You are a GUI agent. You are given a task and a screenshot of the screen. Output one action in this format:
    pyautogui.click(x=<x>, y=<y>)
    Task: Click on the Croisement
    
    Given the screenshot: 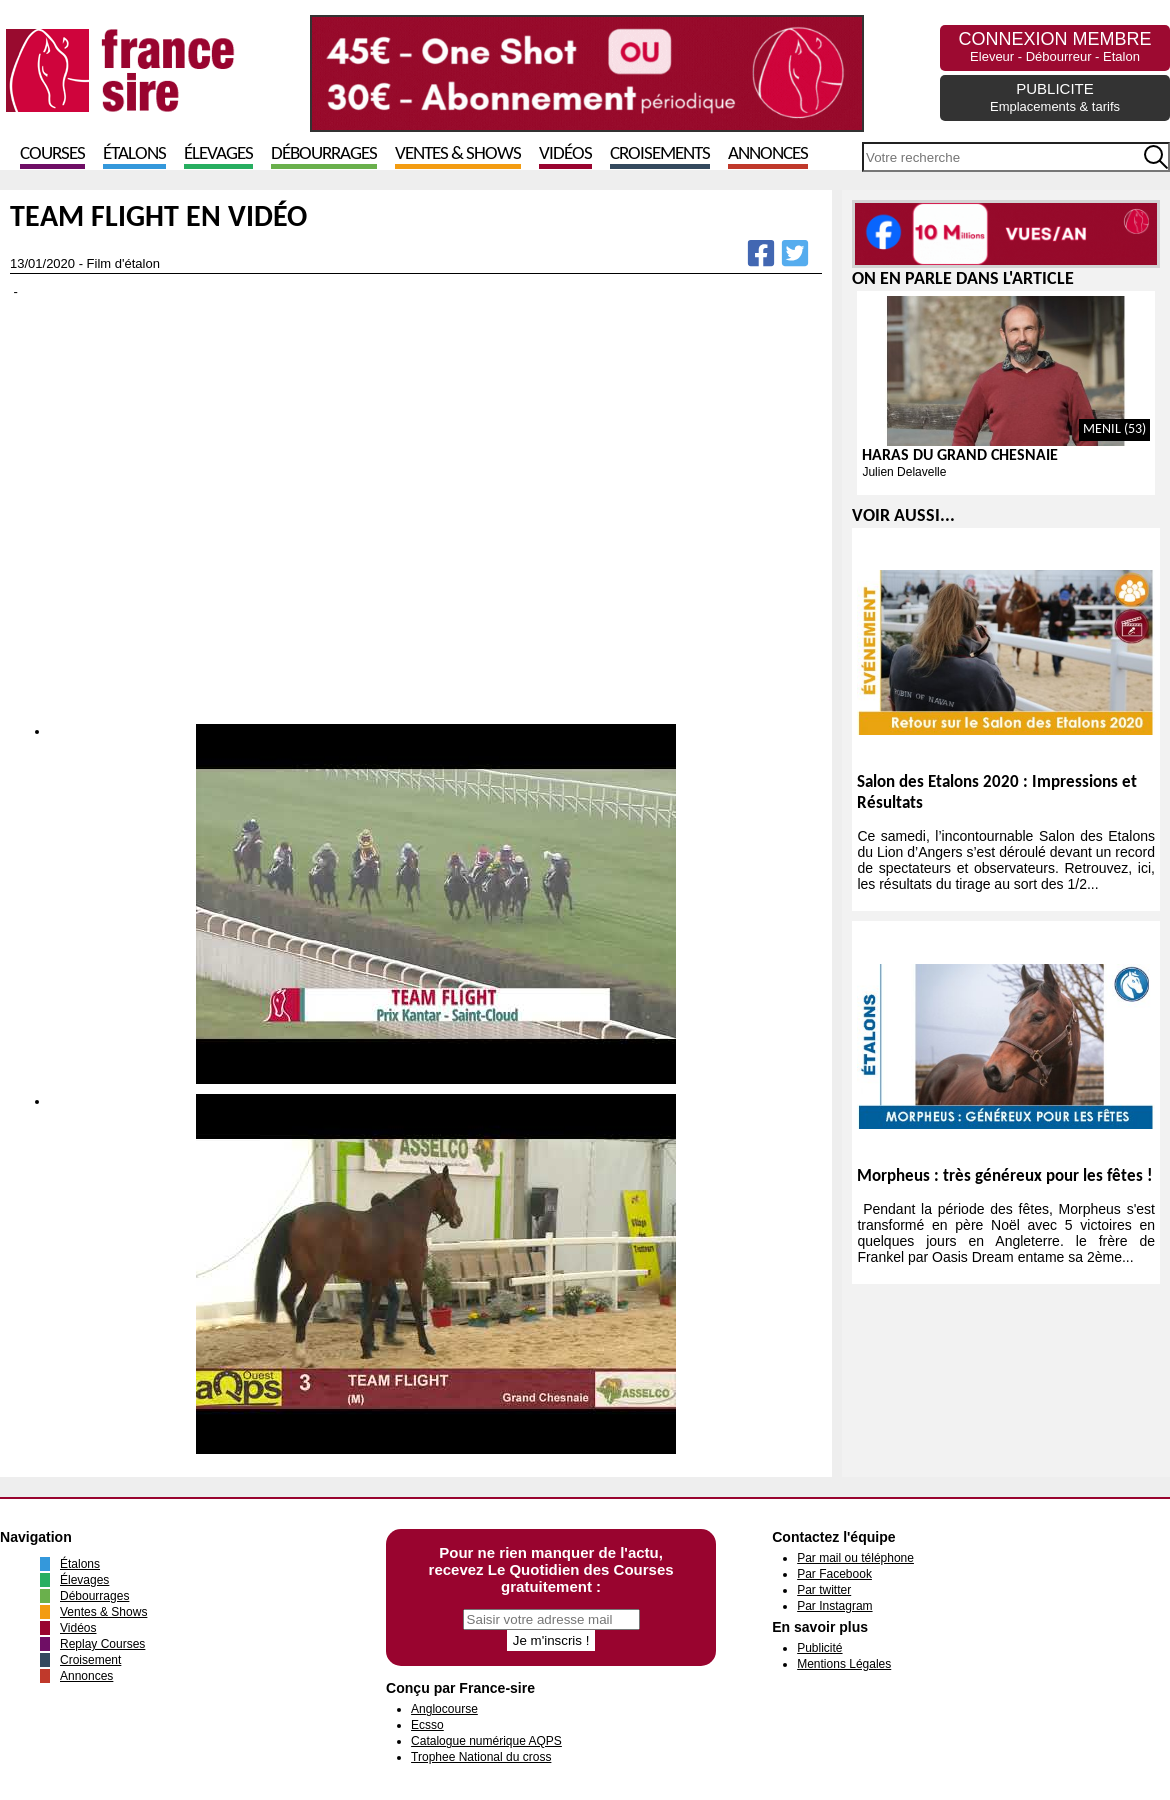 What is the action you would take?
    pyautogui.click(x=90, y=1660)
    